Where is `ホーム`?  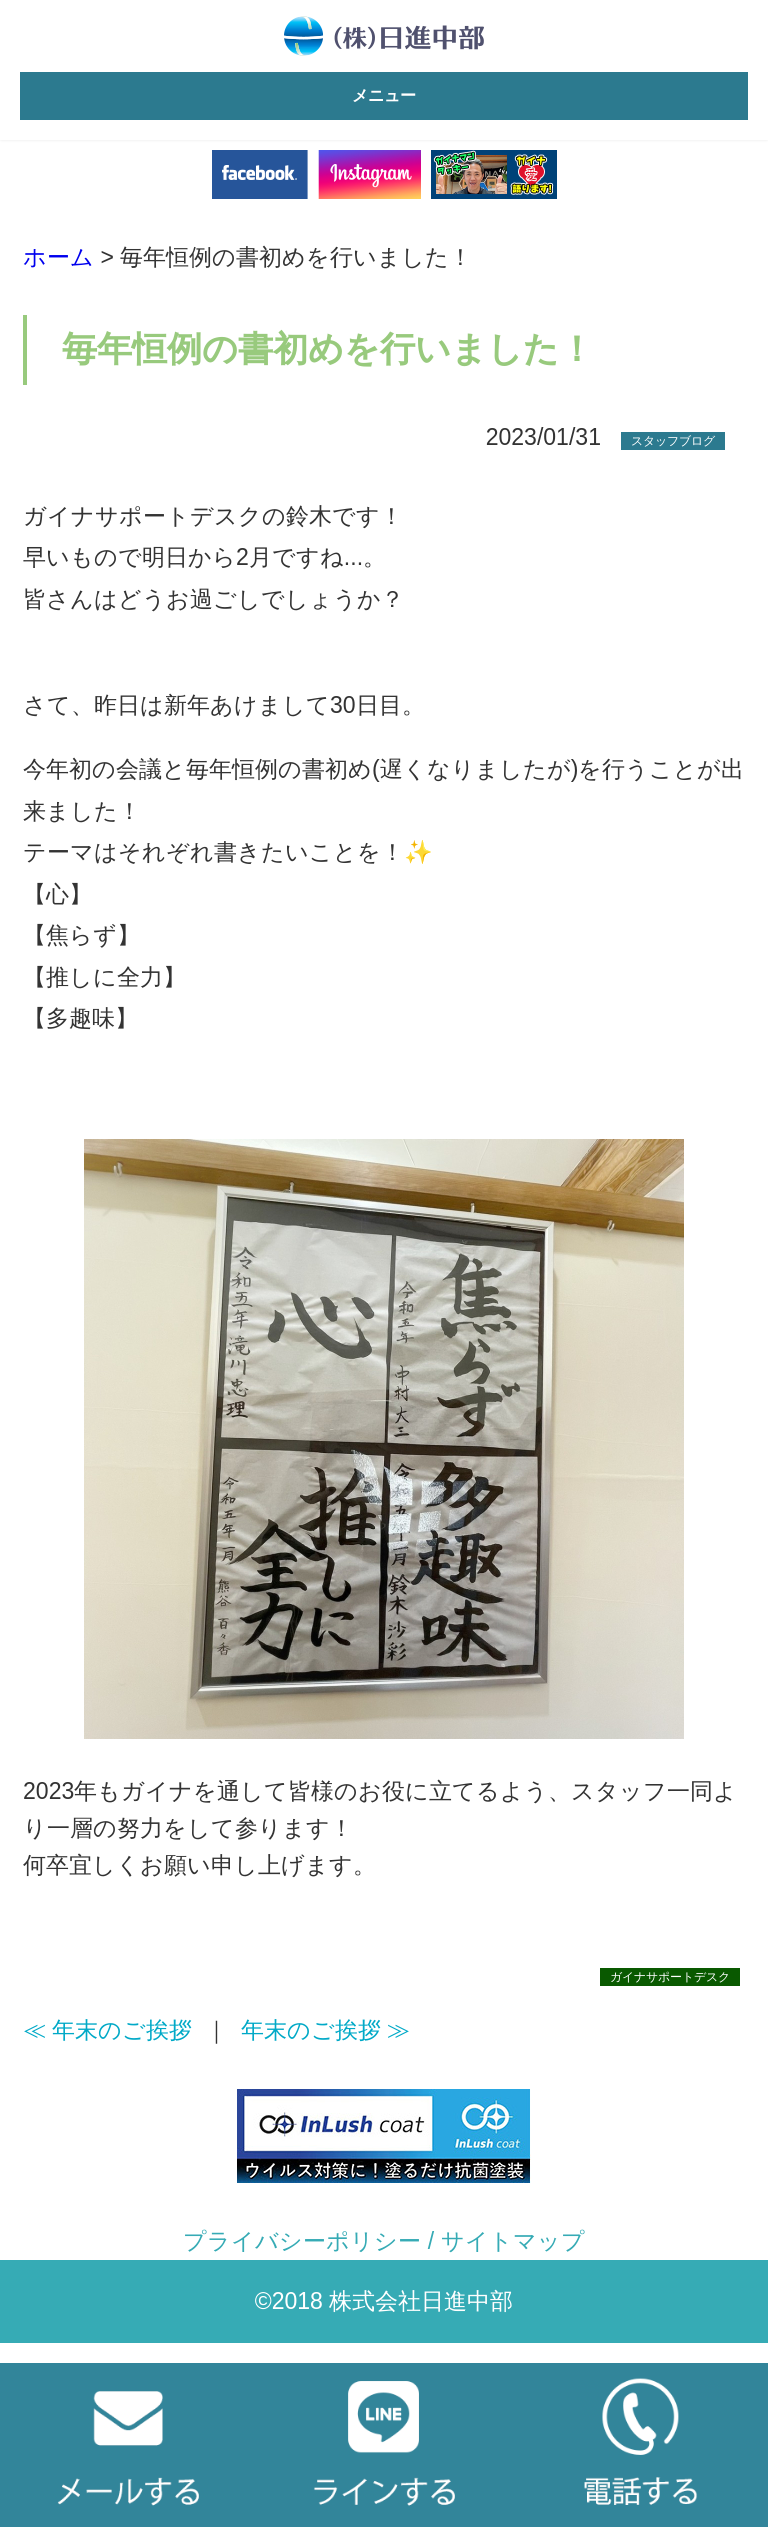
ホーム is located at coordinates (58, 257).